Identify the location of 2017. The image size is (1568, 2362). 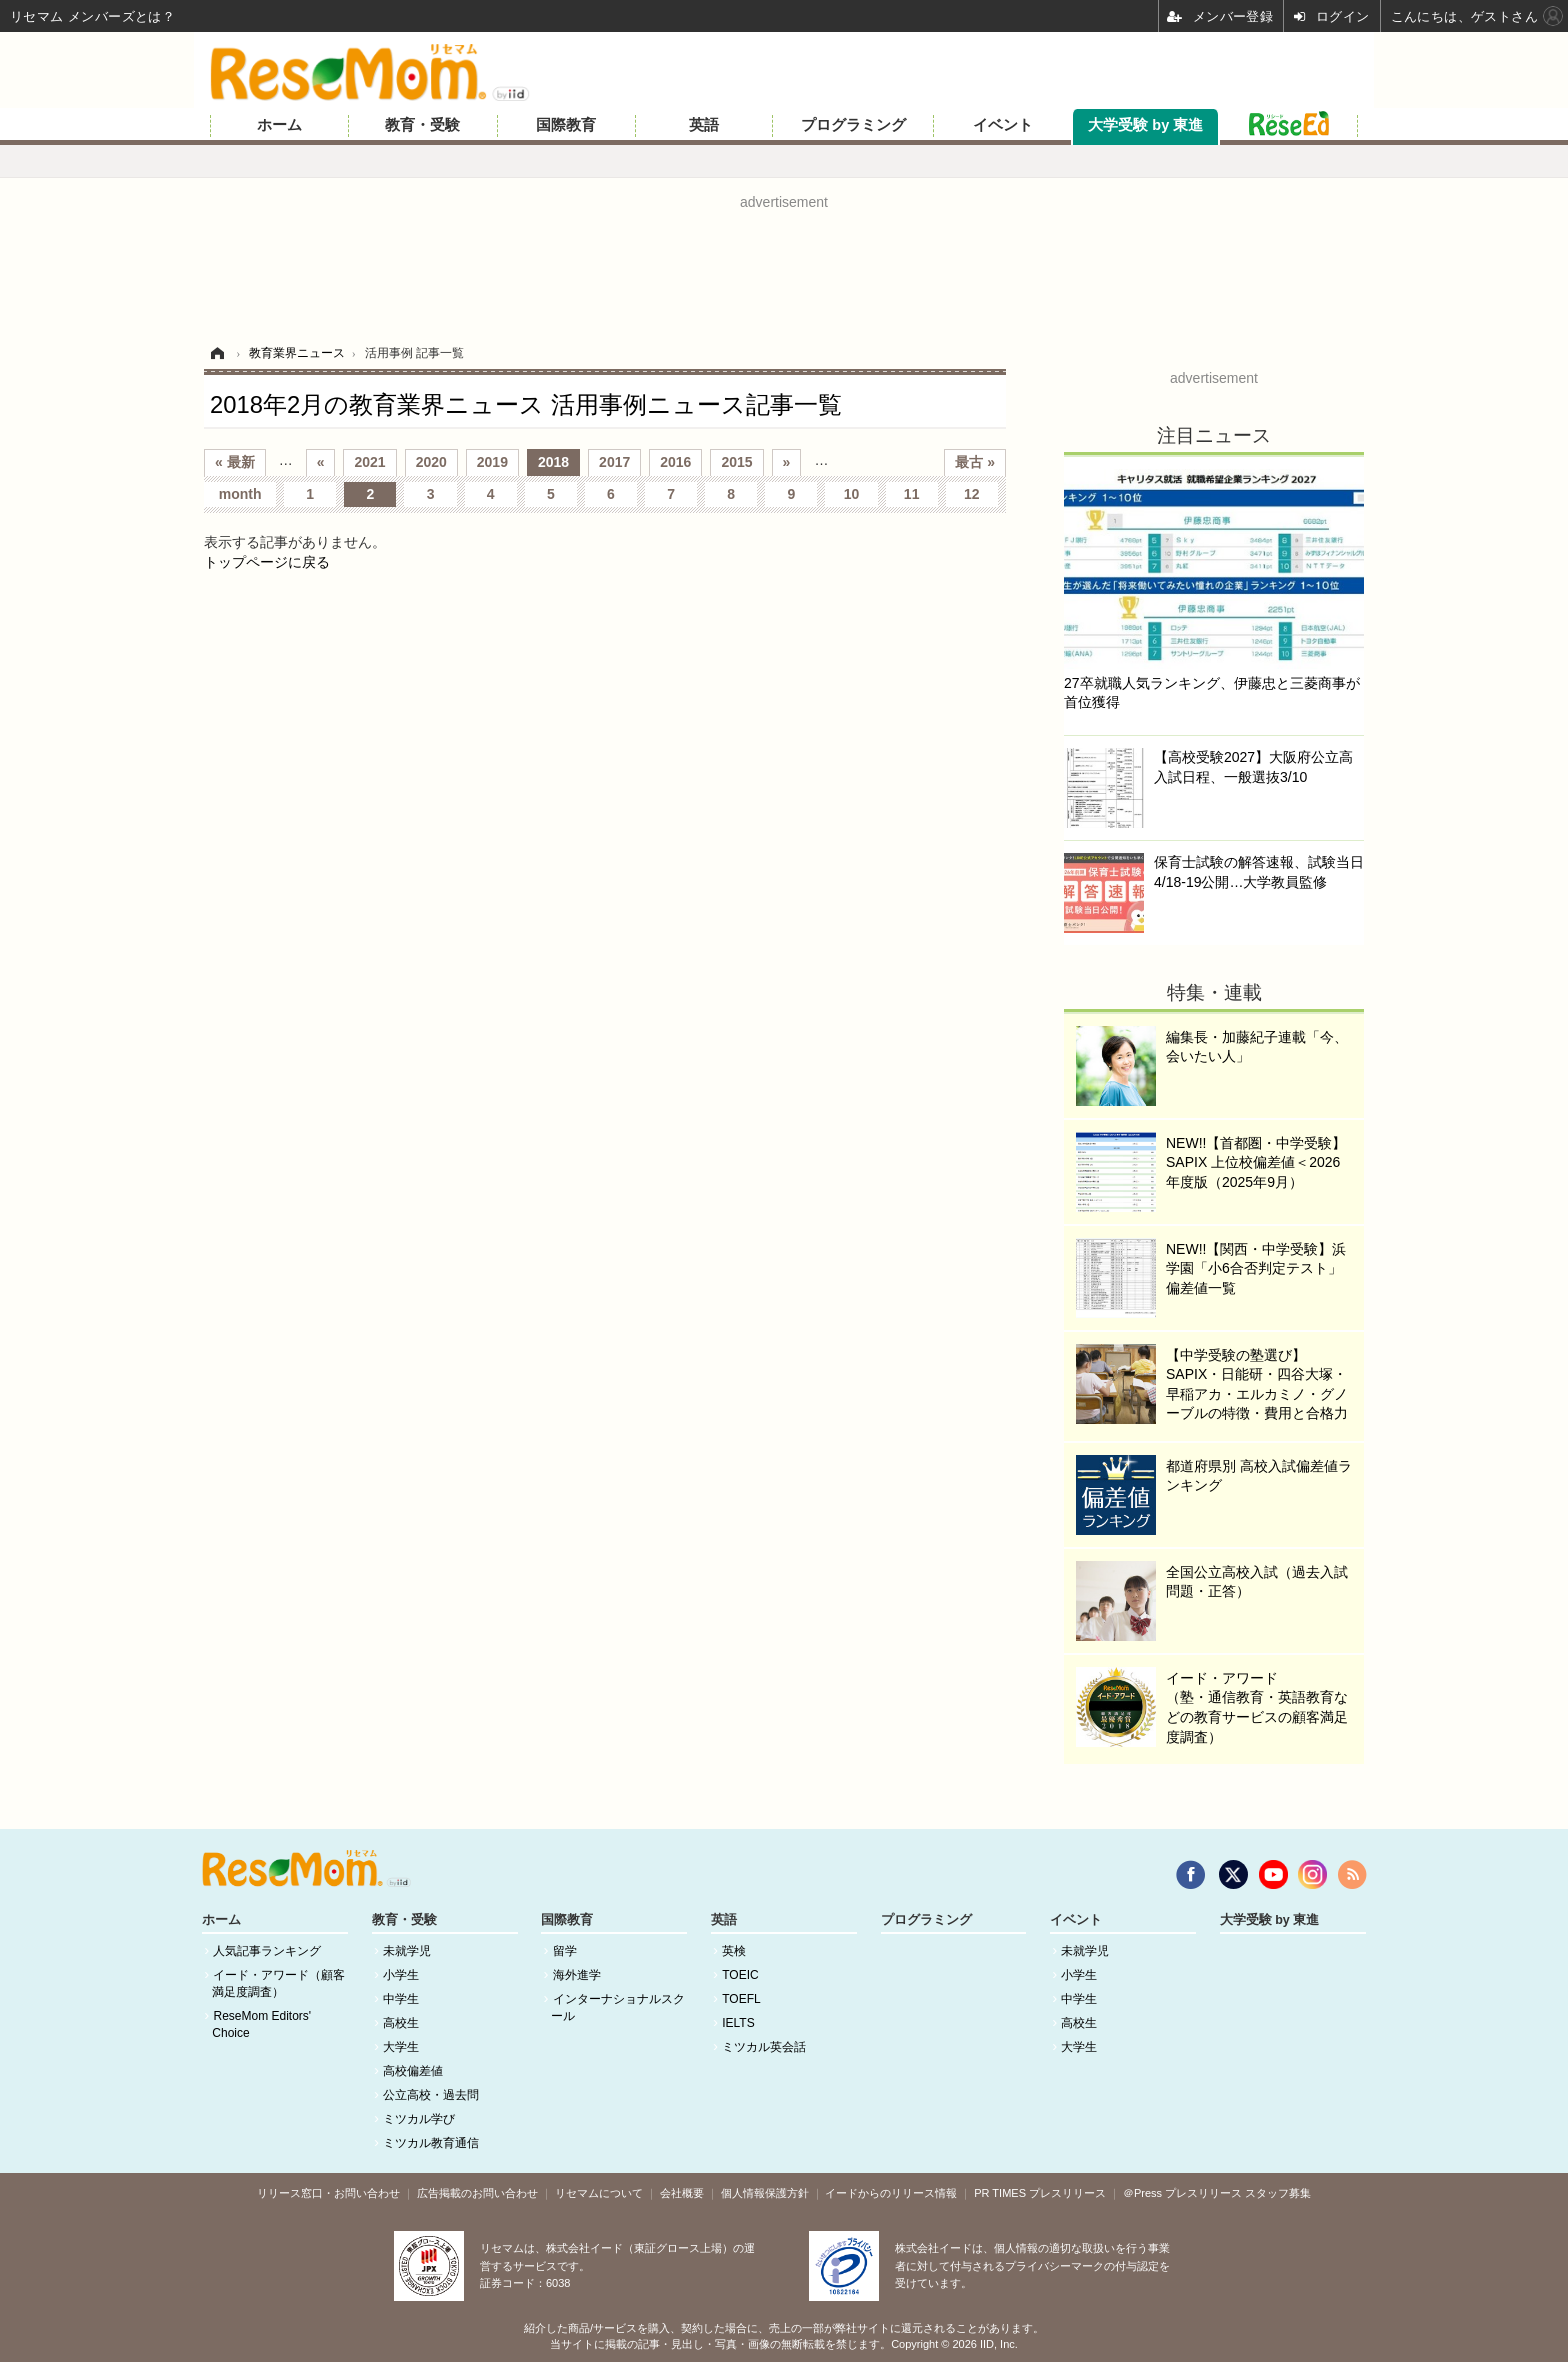
(614, 462).